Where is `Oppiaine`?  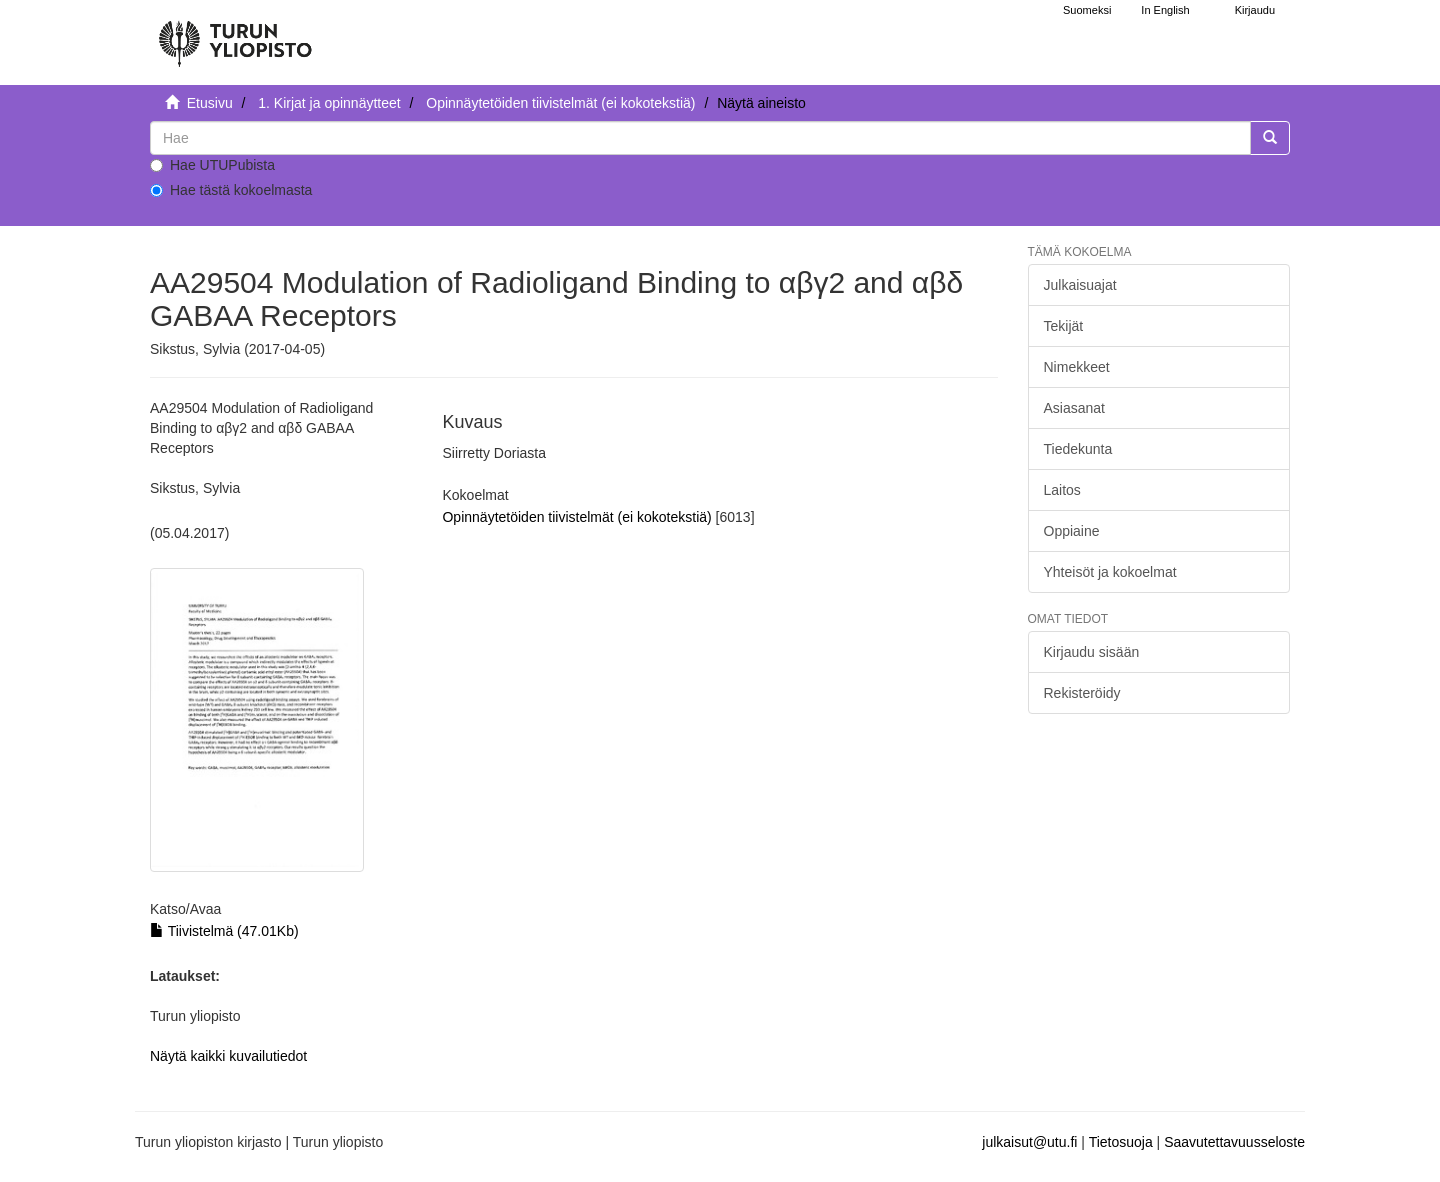
Oppiaine is located at coordinates (1072, 531).